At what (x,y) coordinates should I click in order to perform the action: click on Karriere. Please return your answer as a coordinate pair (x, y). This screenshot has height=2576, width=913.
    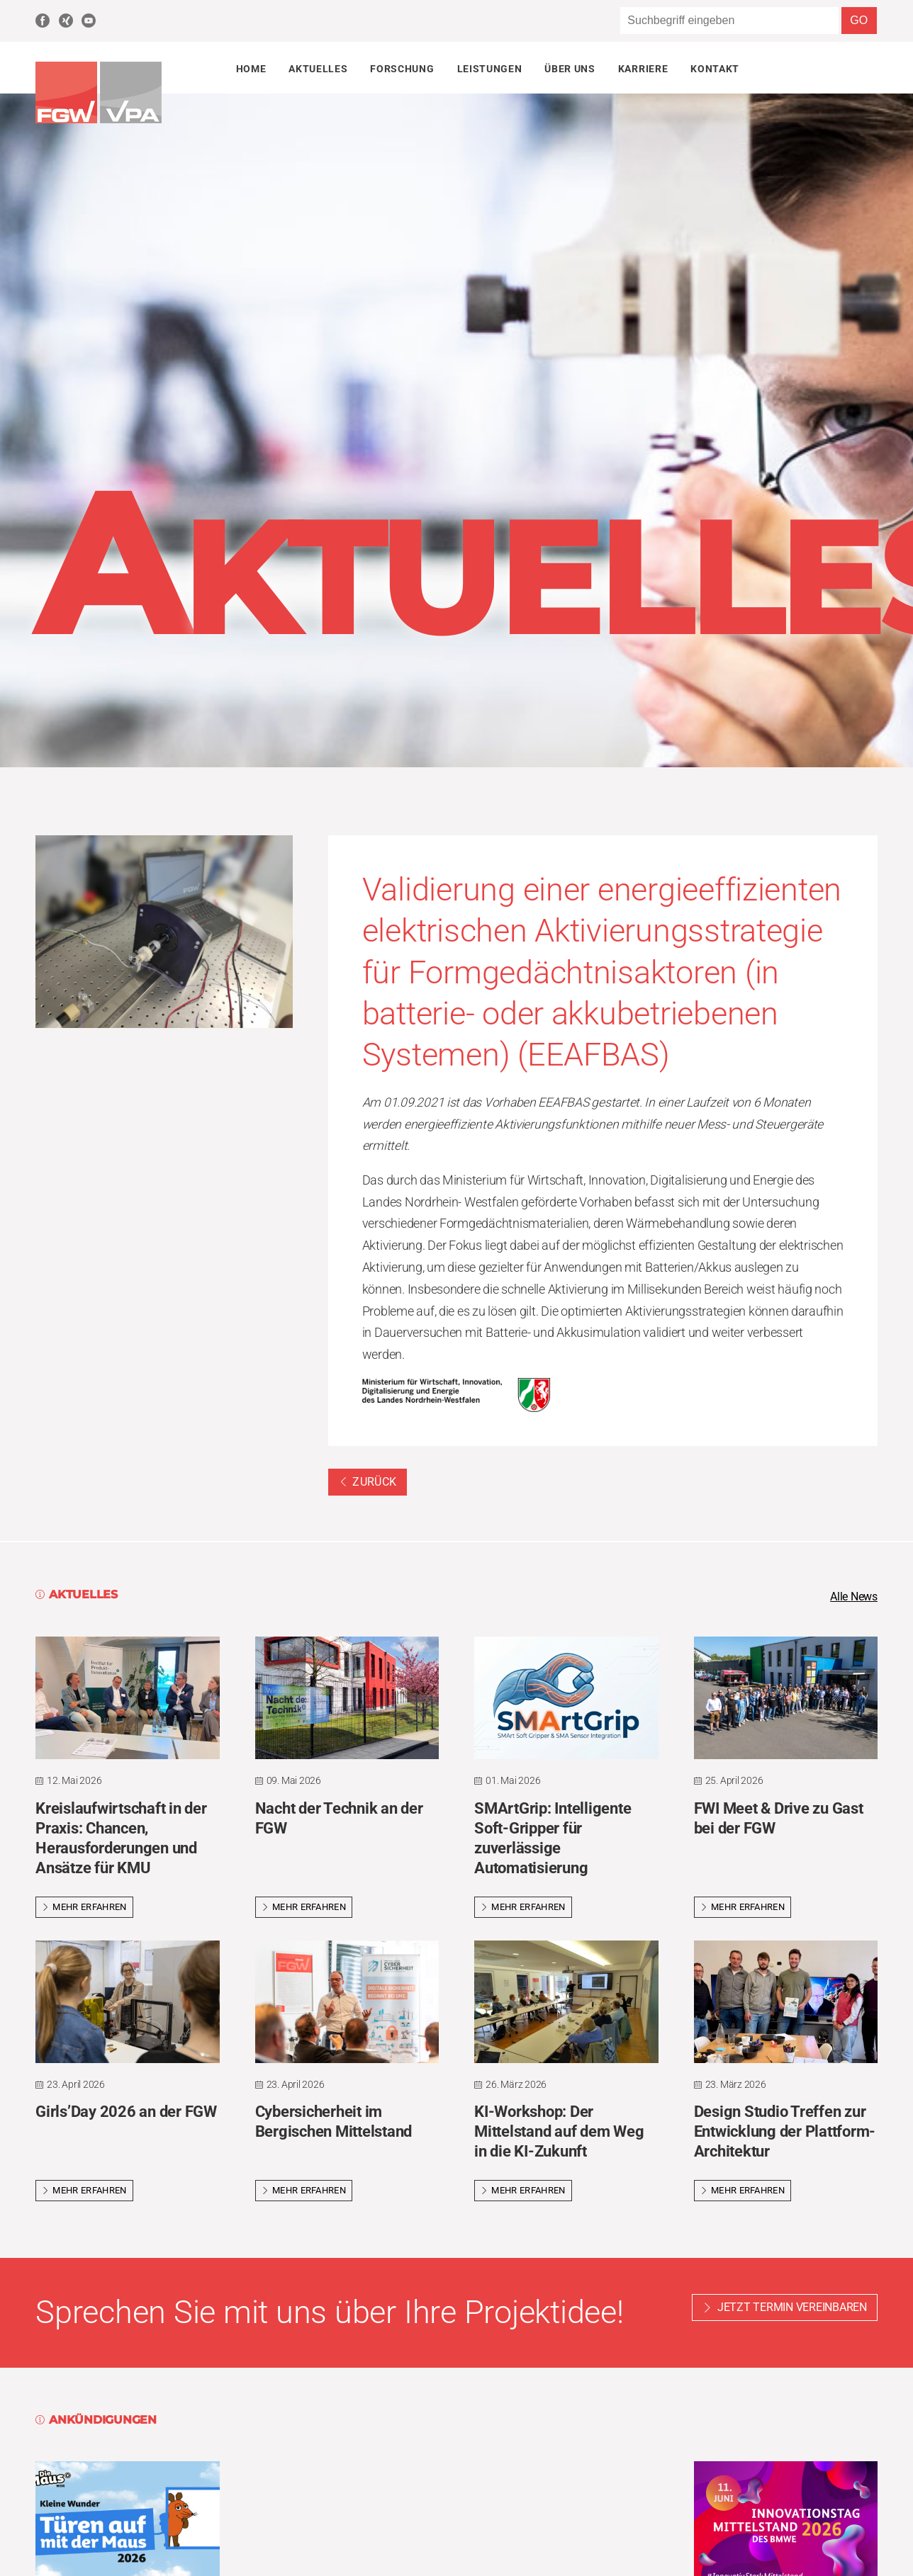
    Looking at the image, I should click on (643, 68).